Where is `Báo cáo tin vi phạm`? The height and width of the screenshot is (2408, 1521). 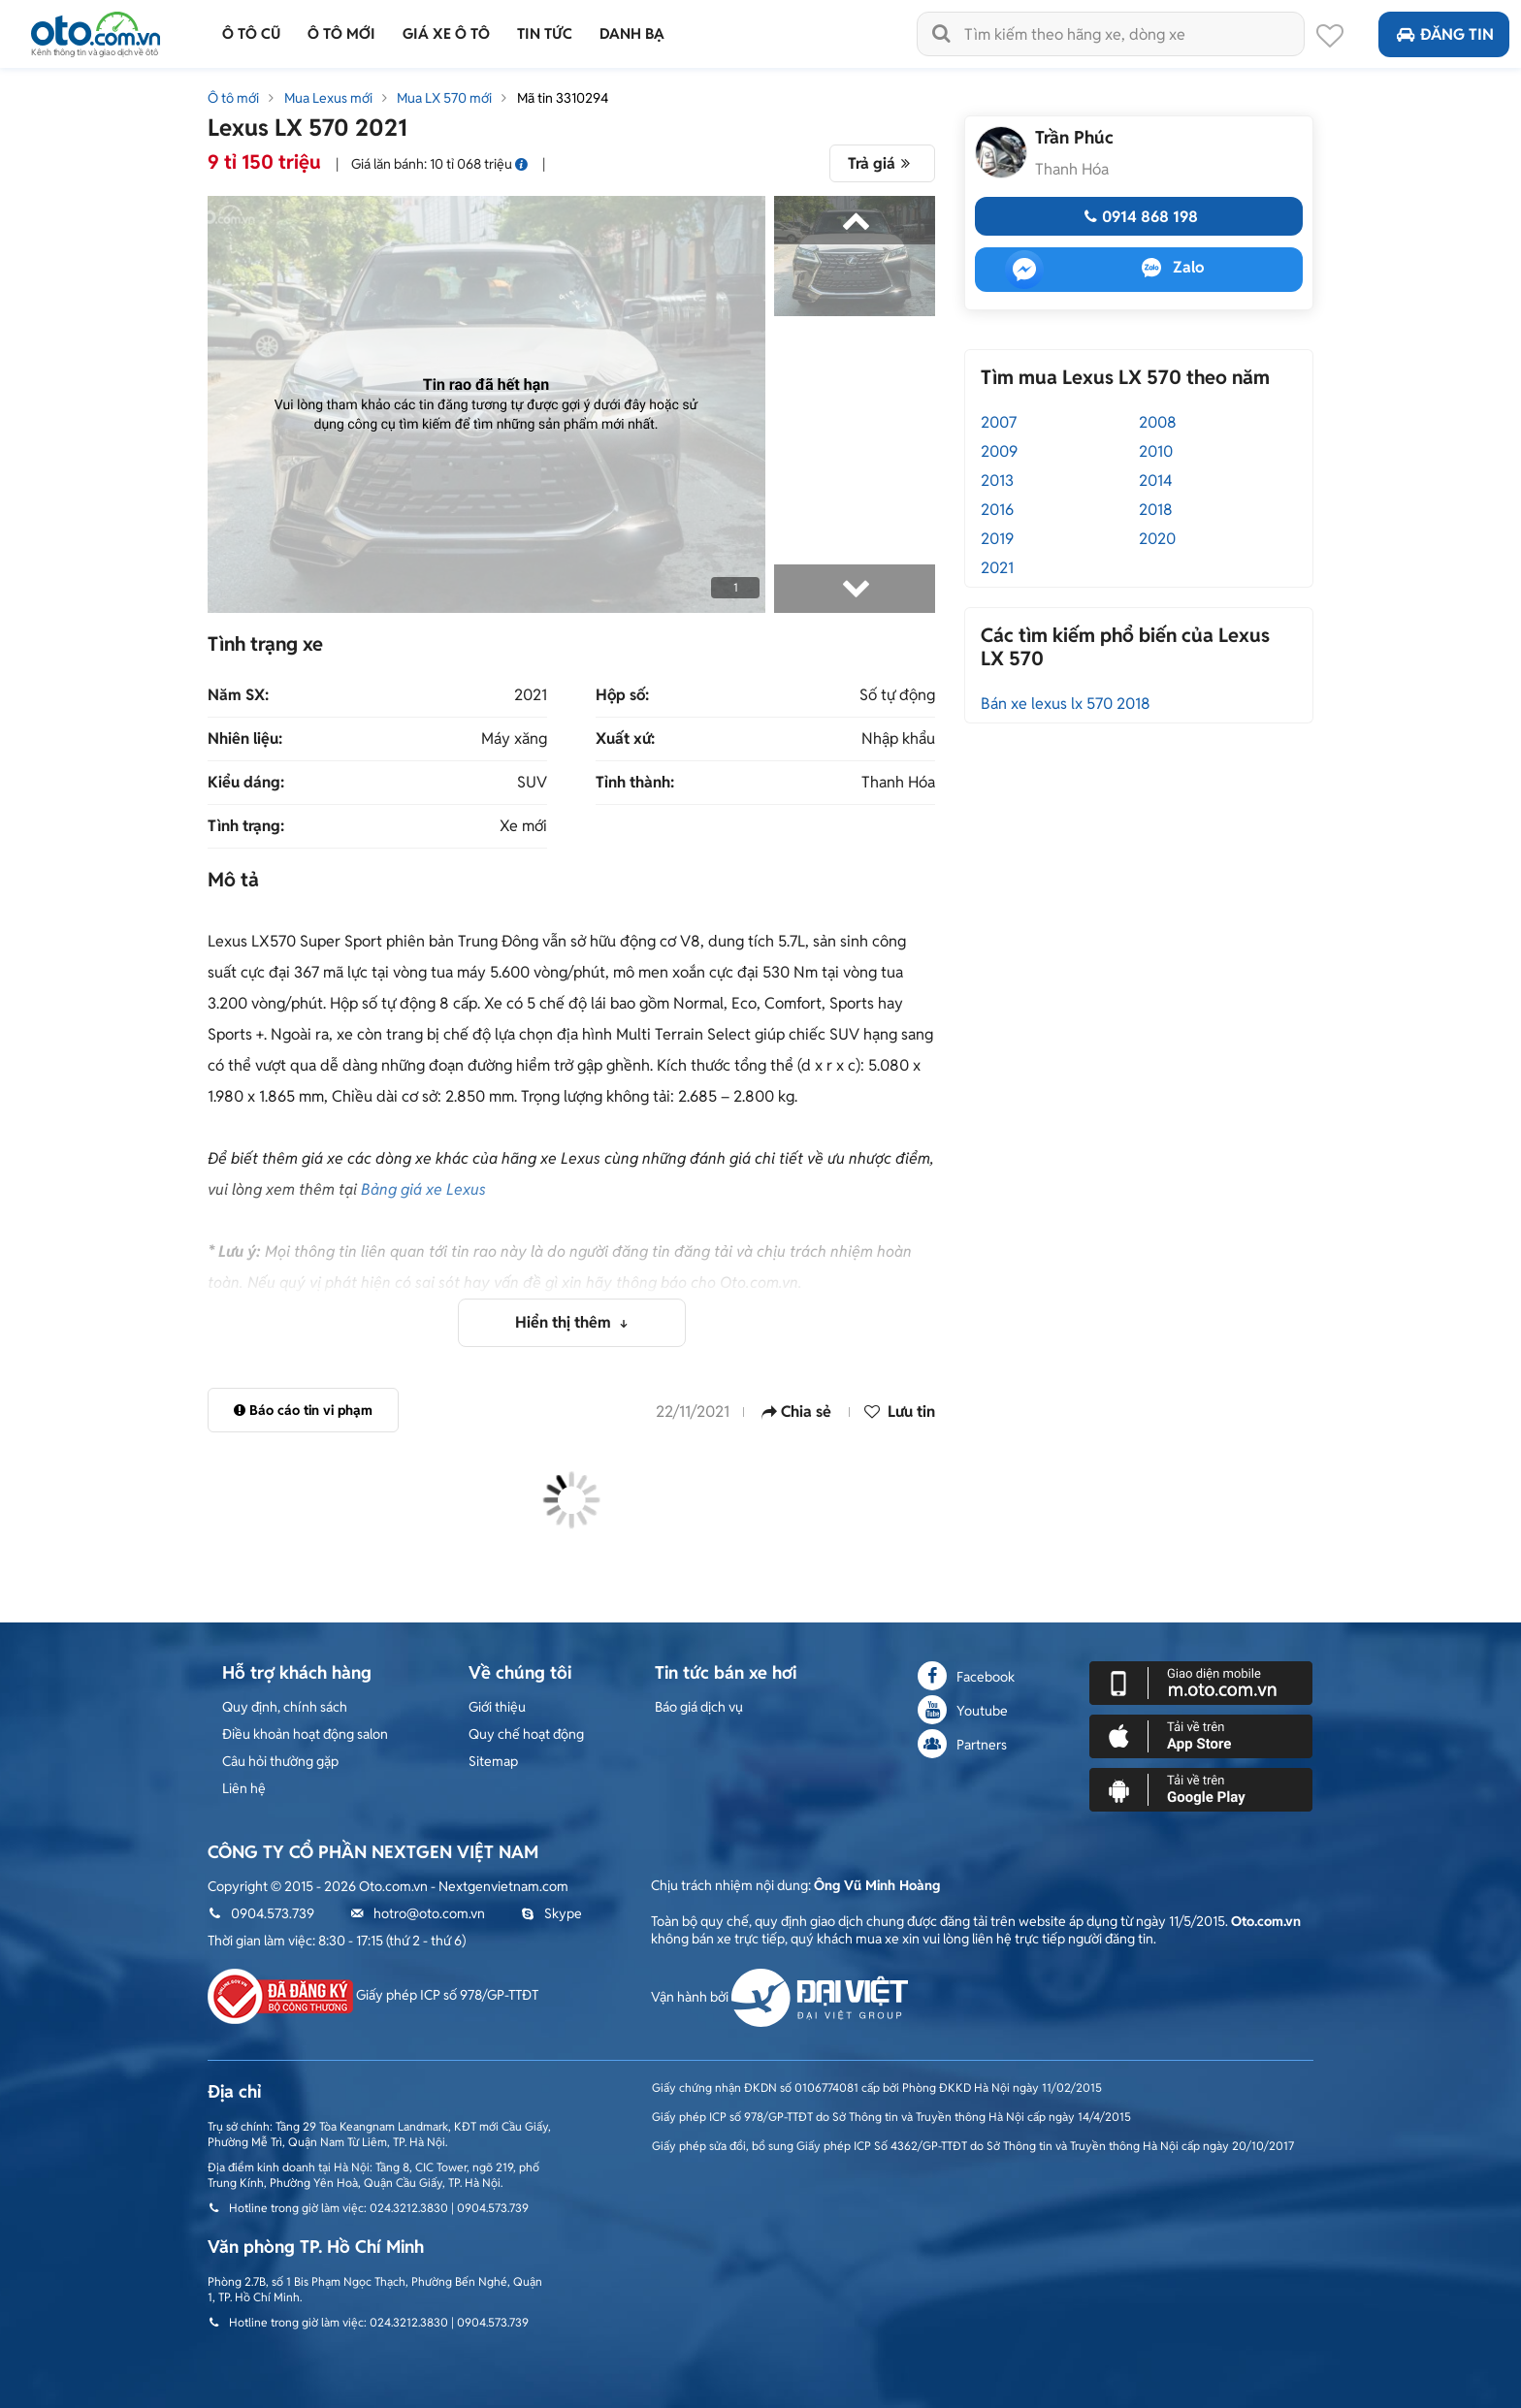 Báo cáo tin vi phạm is located at coordinates (303, 1410).